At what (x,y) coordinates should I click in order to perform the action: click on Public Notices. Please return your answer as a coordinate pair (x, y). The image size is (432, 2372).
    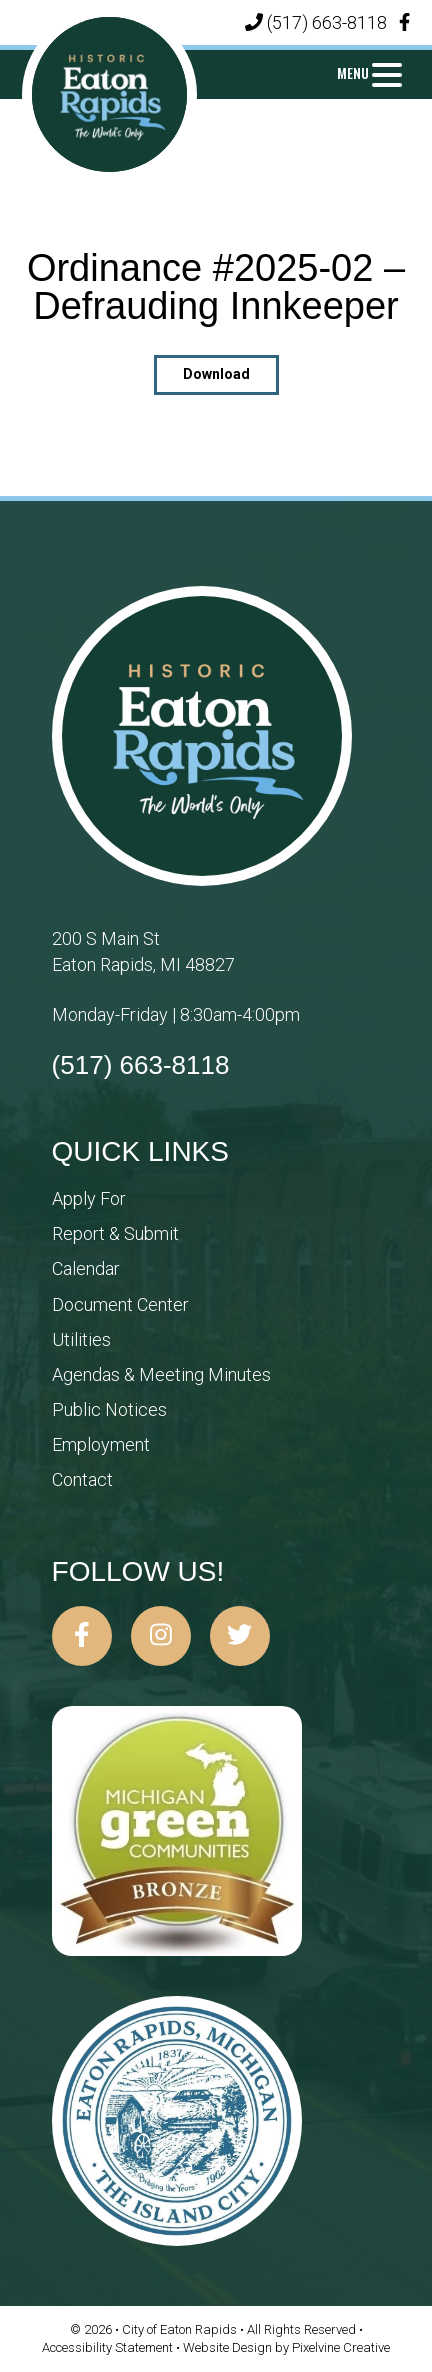
    Looking at the image, I should click on (109, 1409).